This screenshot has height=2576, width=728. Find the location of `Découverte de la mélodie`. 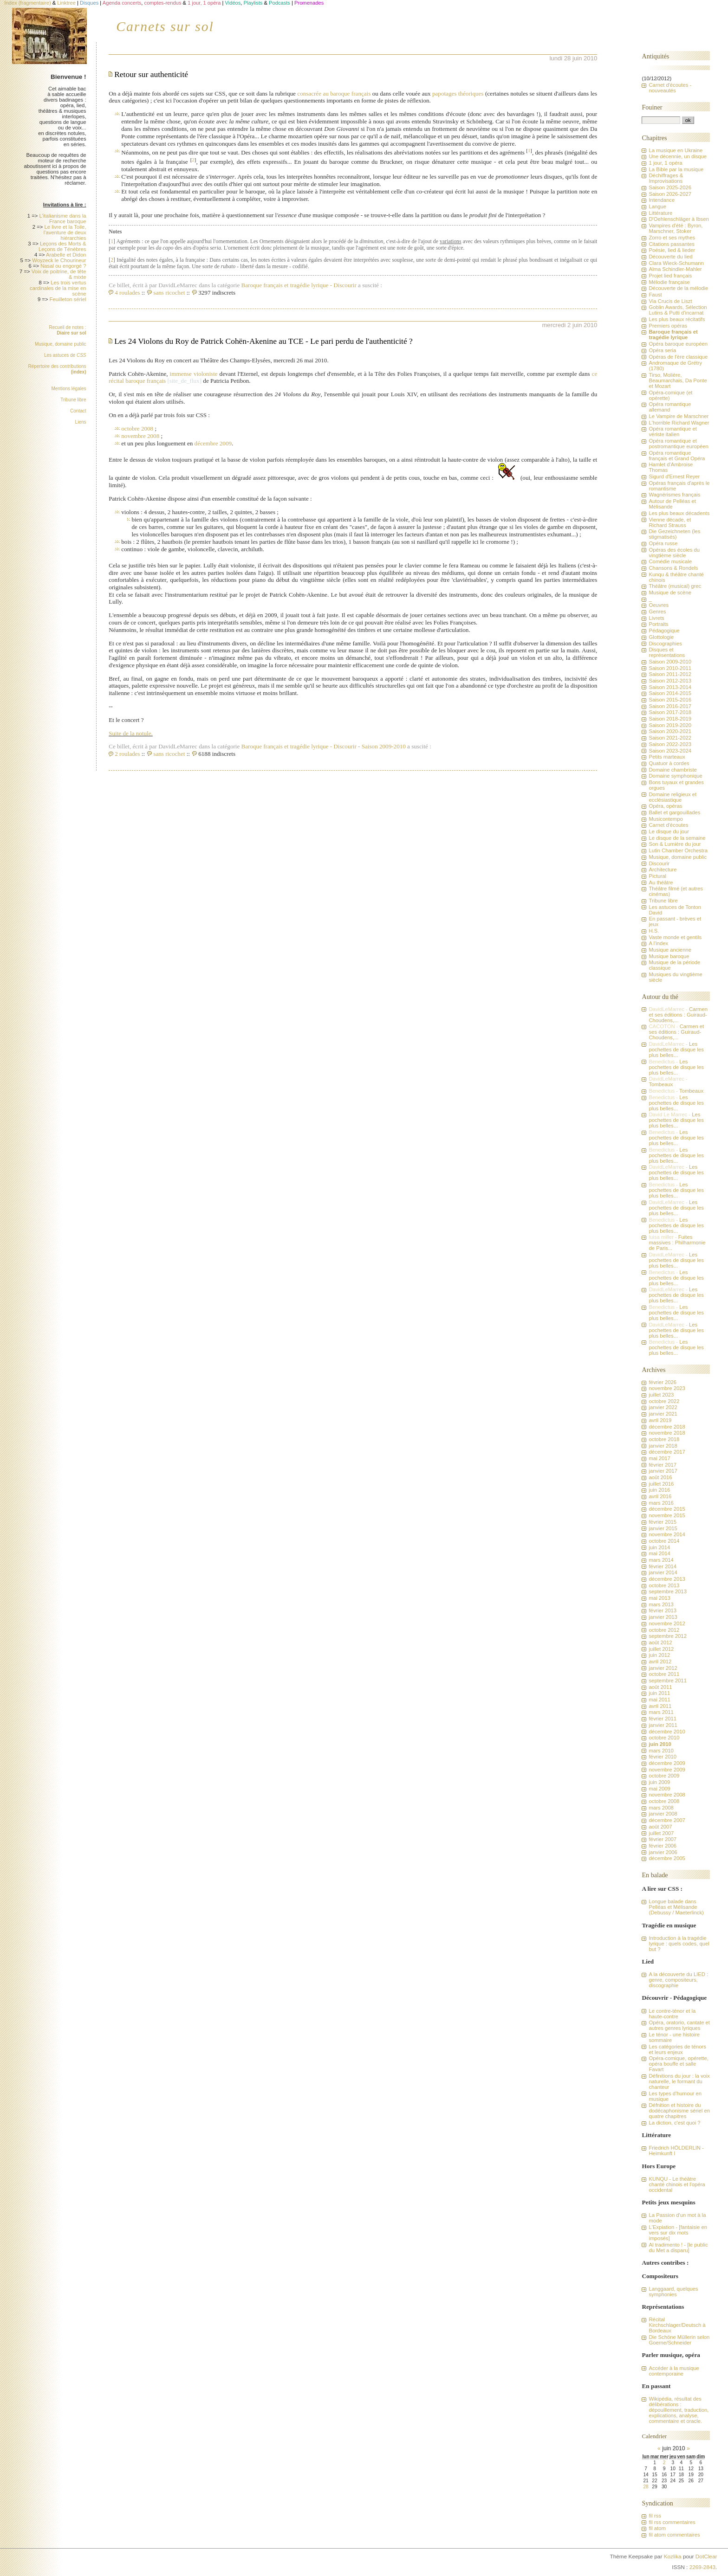

Découverte de la mélodie is located at coordinates (678, 288).